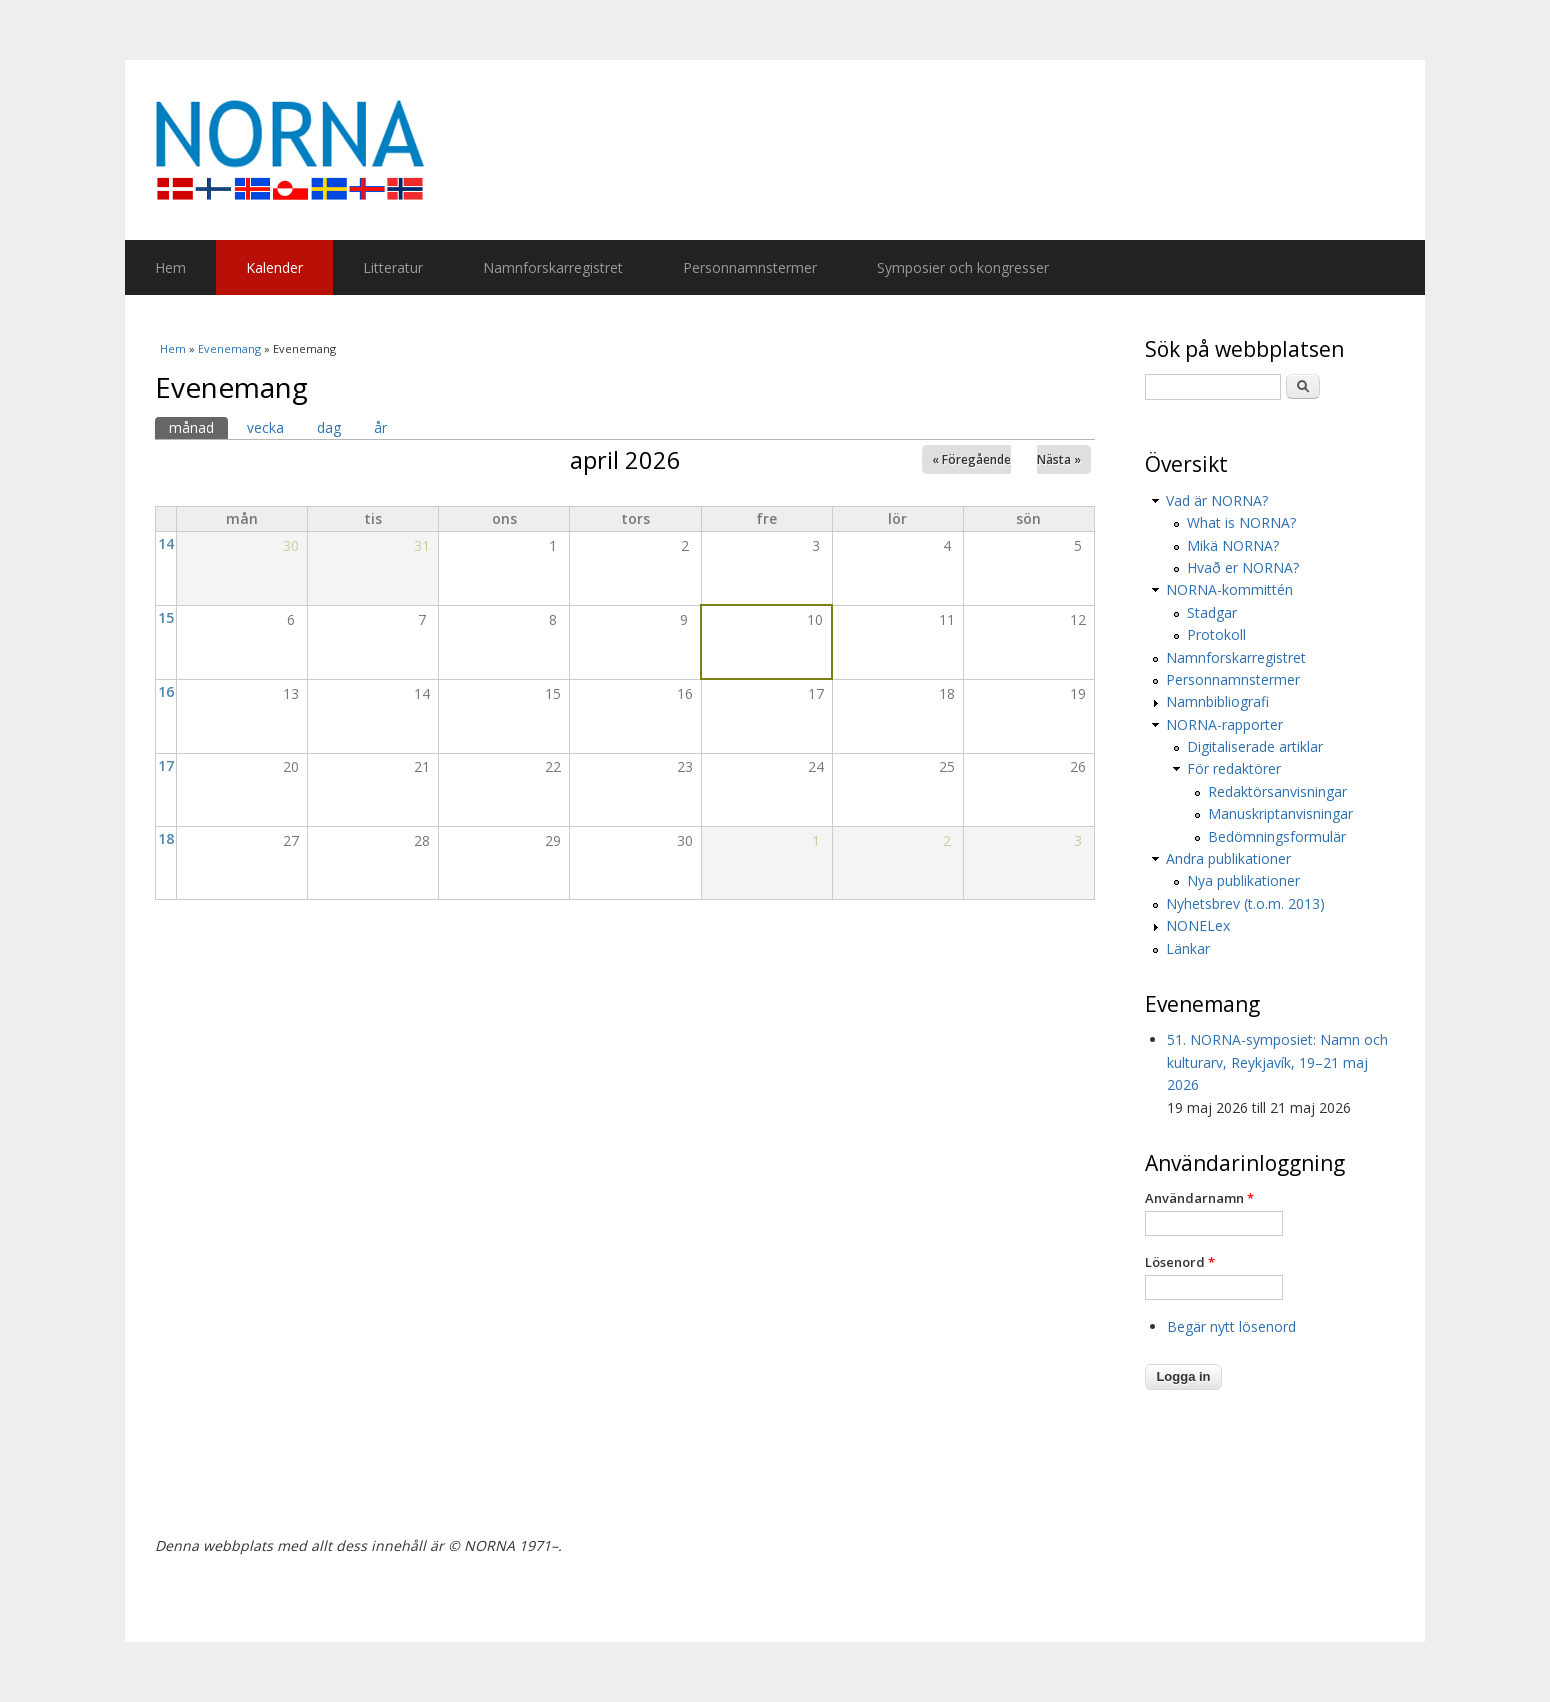 This screenshot has width=1550, height=1702. Describe the element at coordinates (166, 617) in the screenshot. I see `15` at that location.